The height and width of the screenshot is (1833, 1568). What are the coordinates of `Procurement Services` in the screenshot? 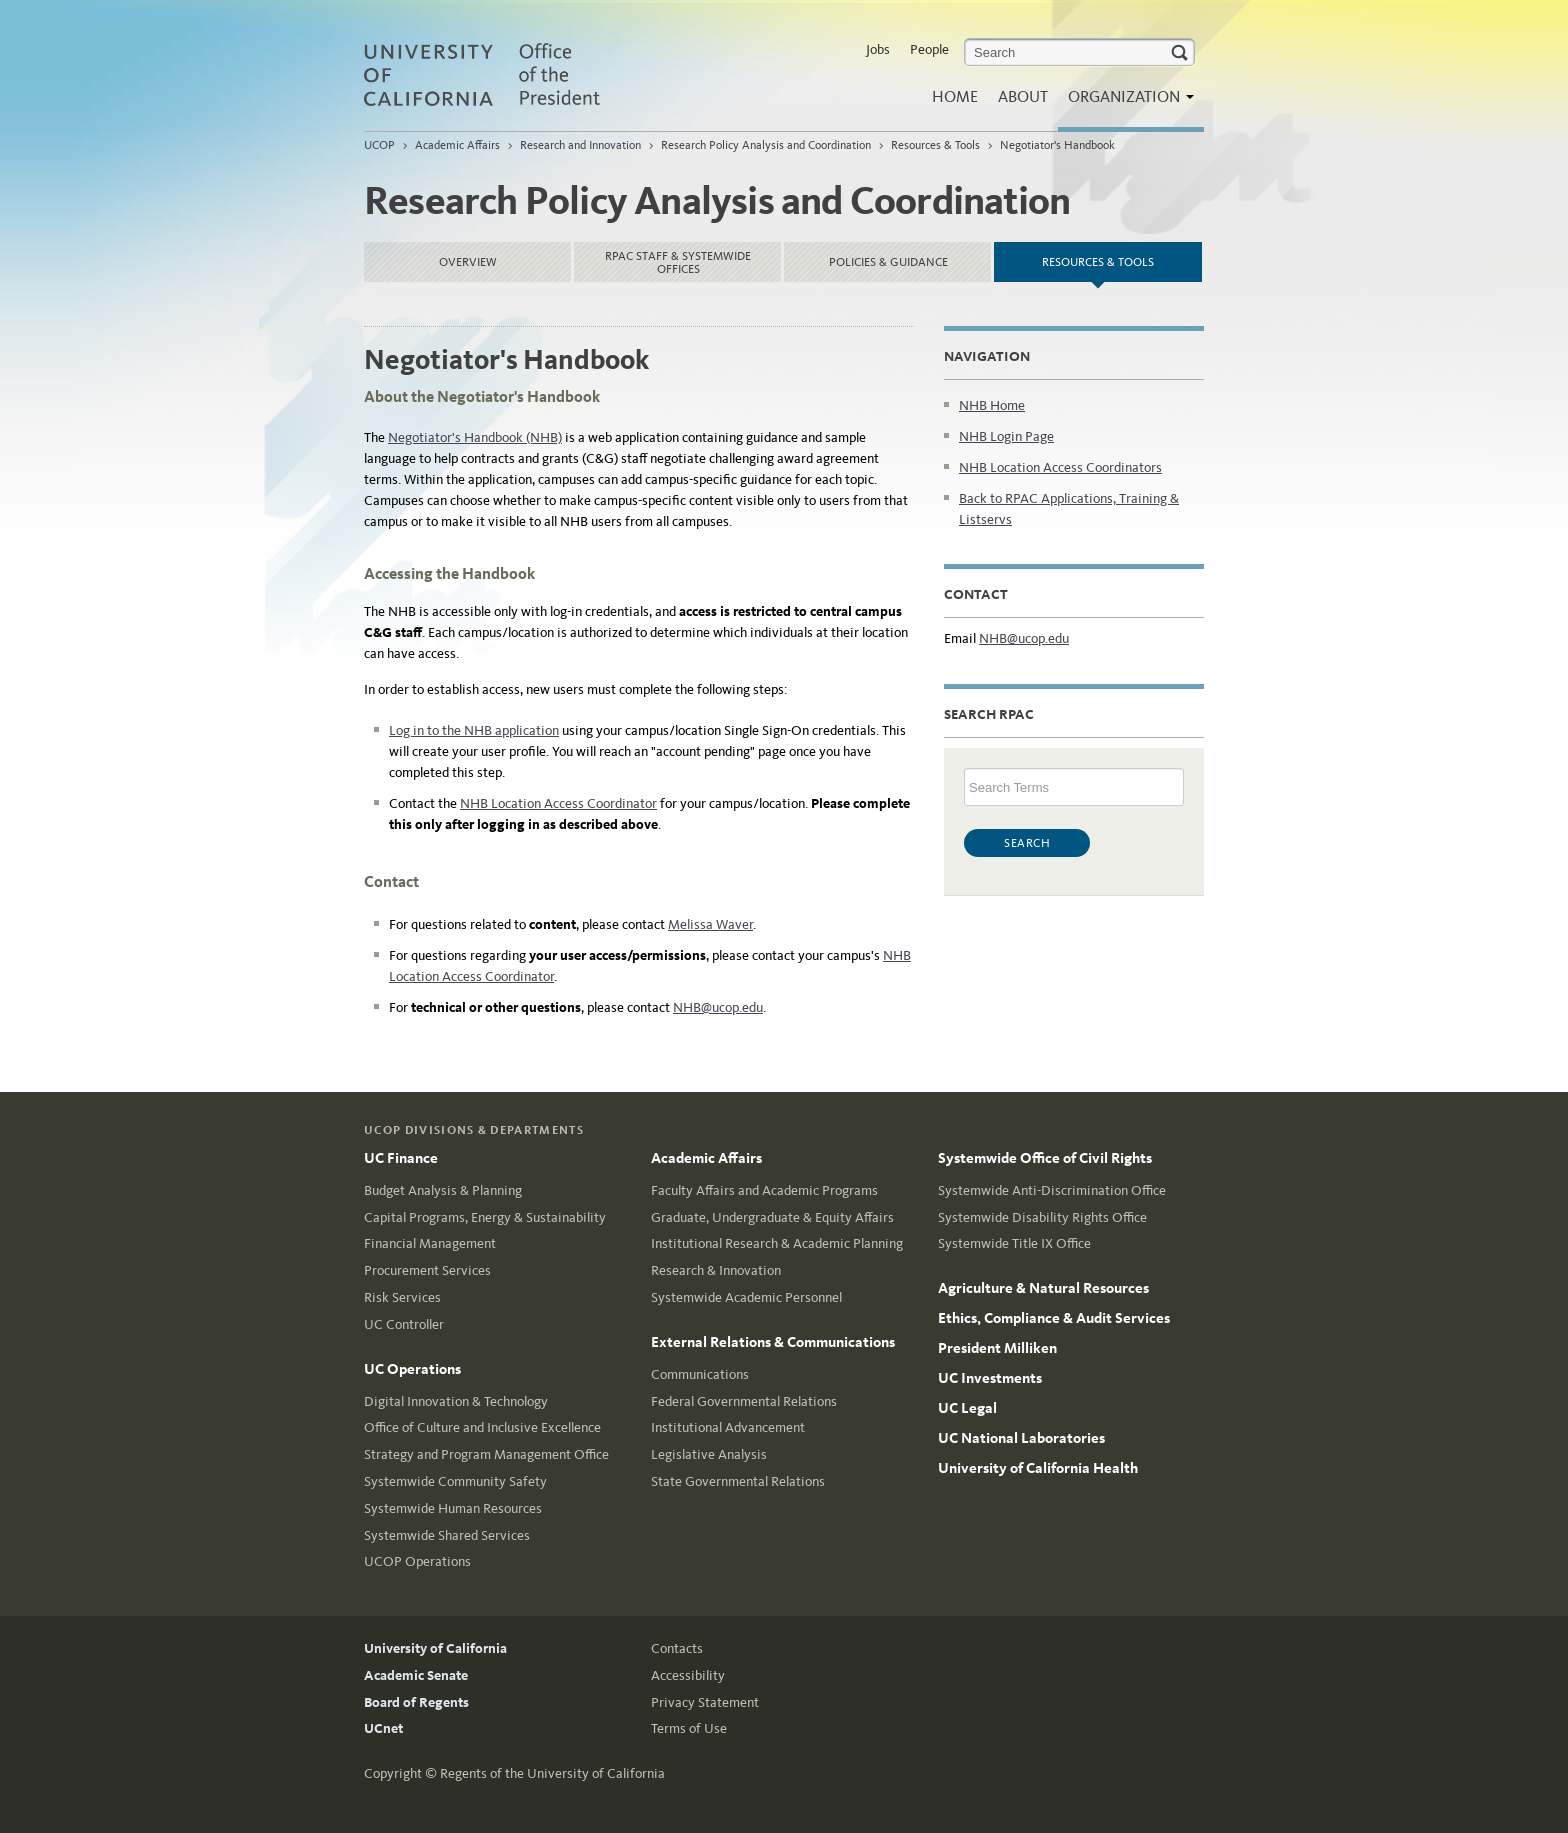 It's located at (427, 1270).